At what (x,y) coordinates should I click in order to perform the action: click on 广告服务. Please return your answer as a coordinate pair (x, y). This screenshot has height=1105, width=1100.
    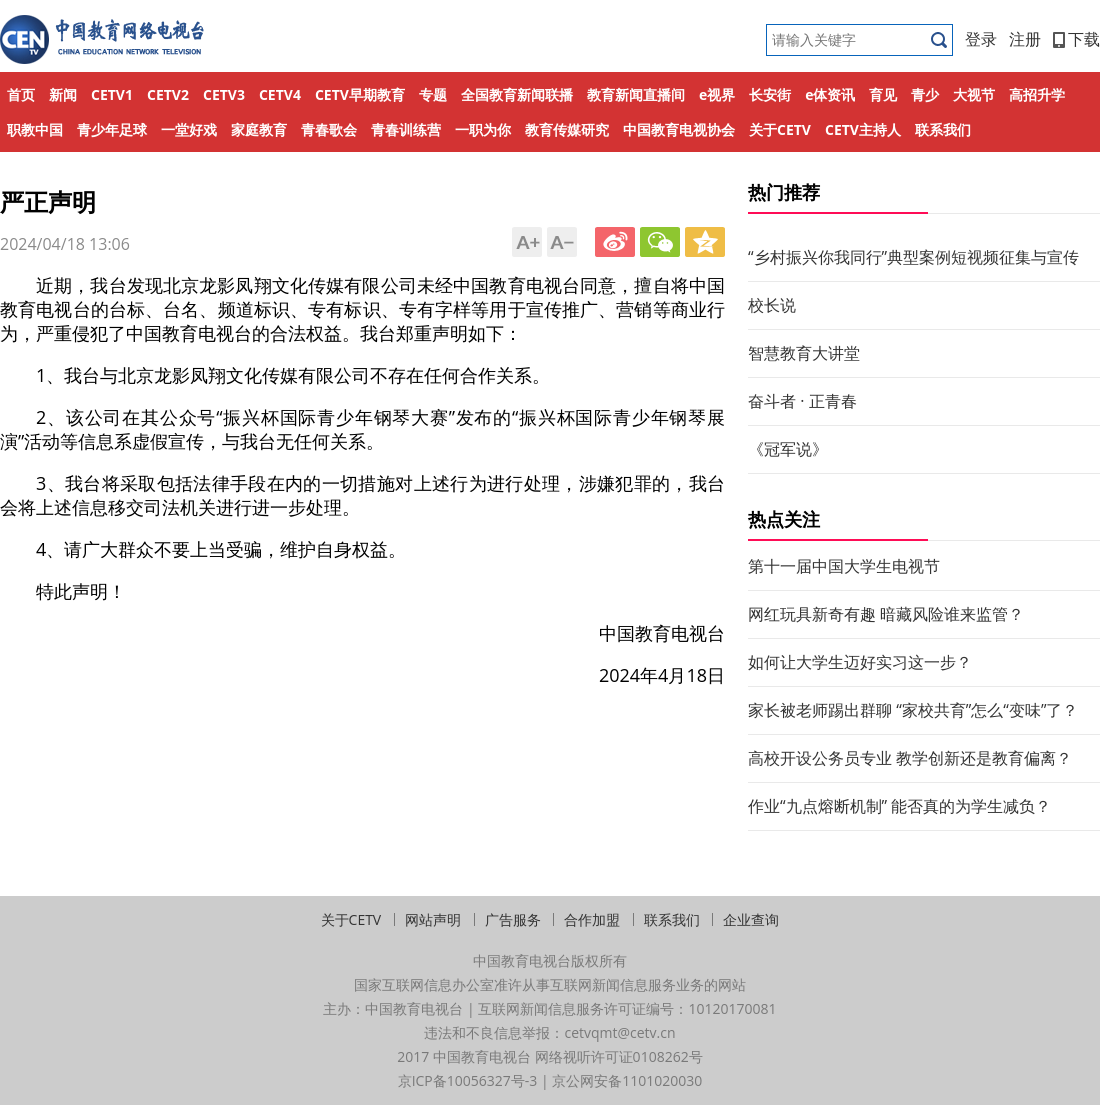
    Looking at the image, I should click on (513, 919).